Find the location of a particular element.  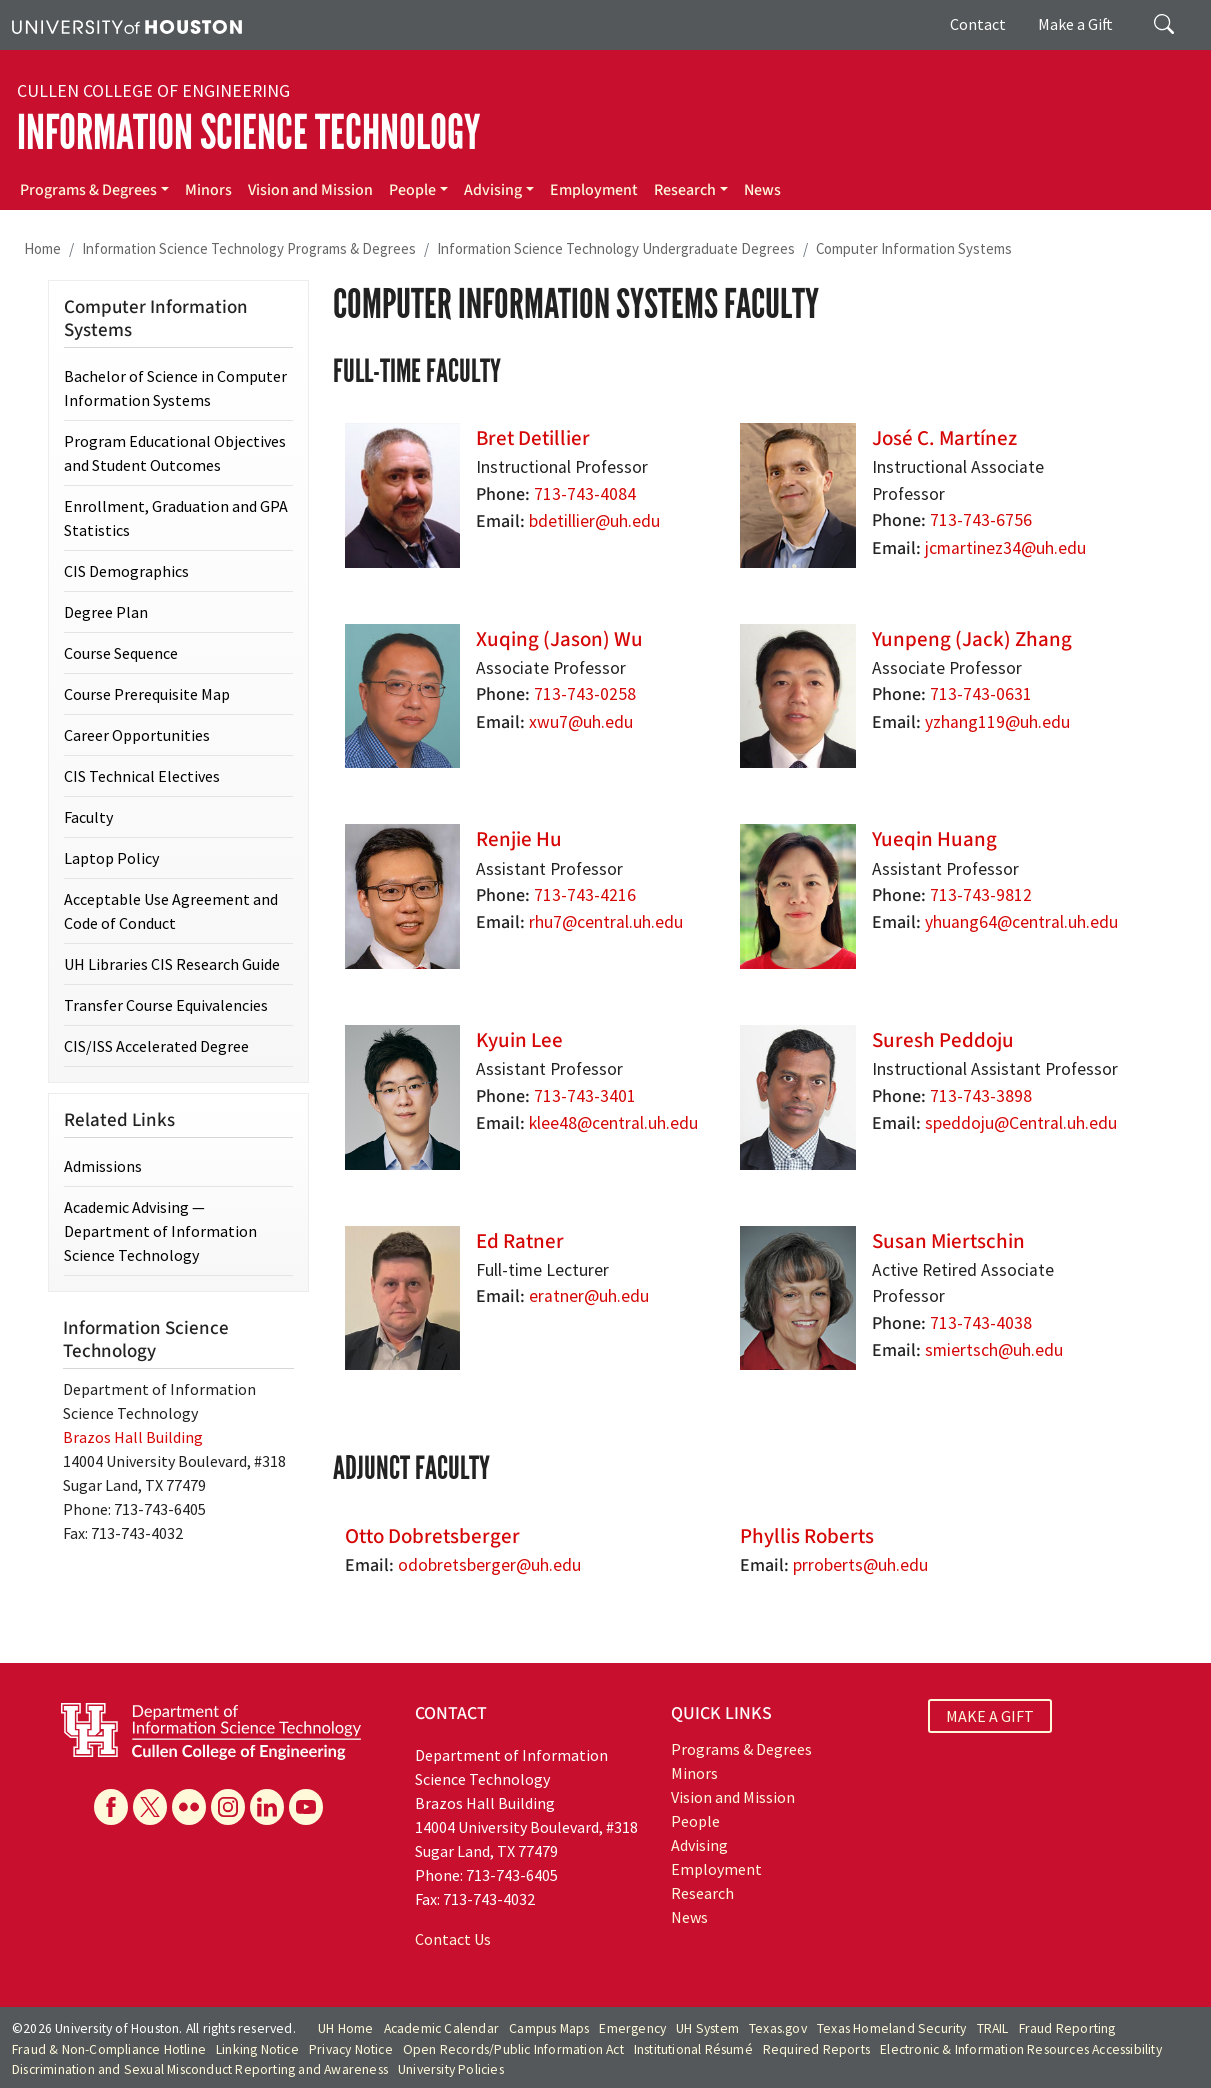

yzhang119@uh.edu is located at coordinates (997, 722).